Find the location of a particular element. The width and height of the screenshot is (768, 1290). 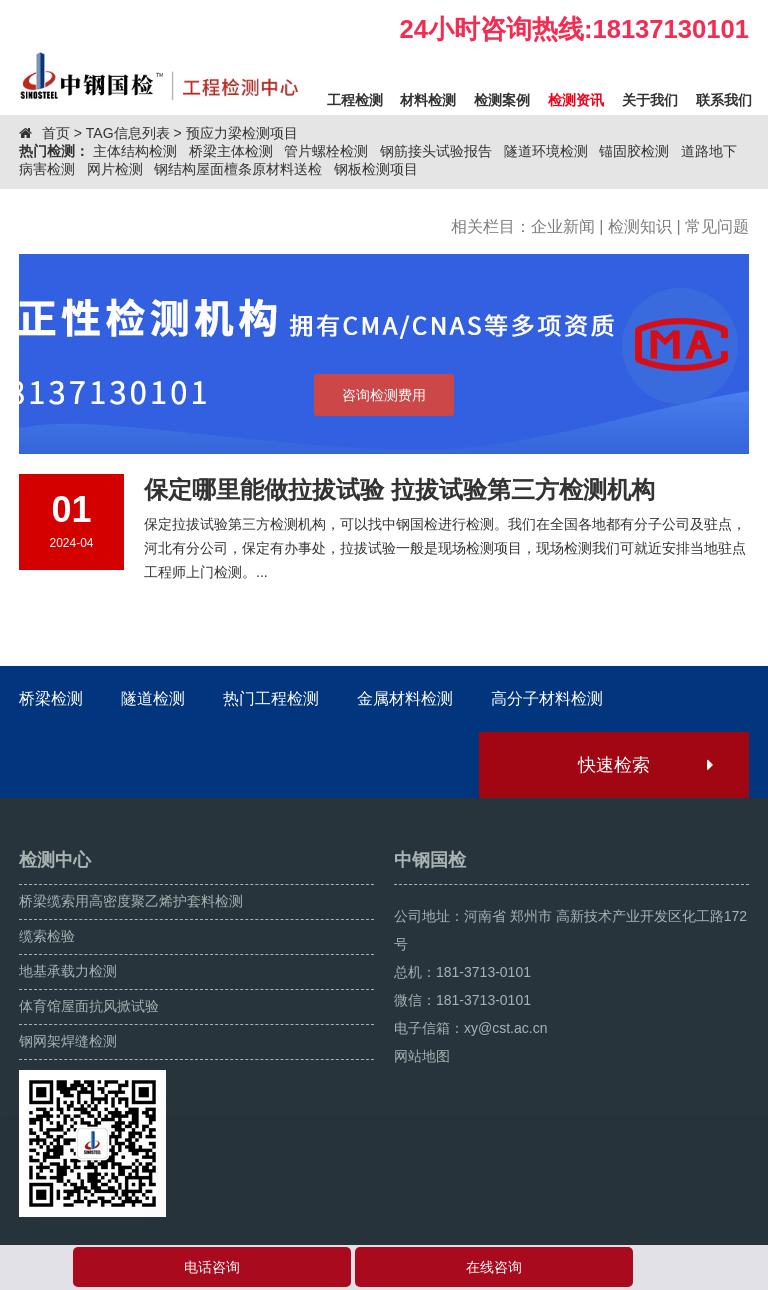

管片螺栓检测 is located at coordinates (326, 151).